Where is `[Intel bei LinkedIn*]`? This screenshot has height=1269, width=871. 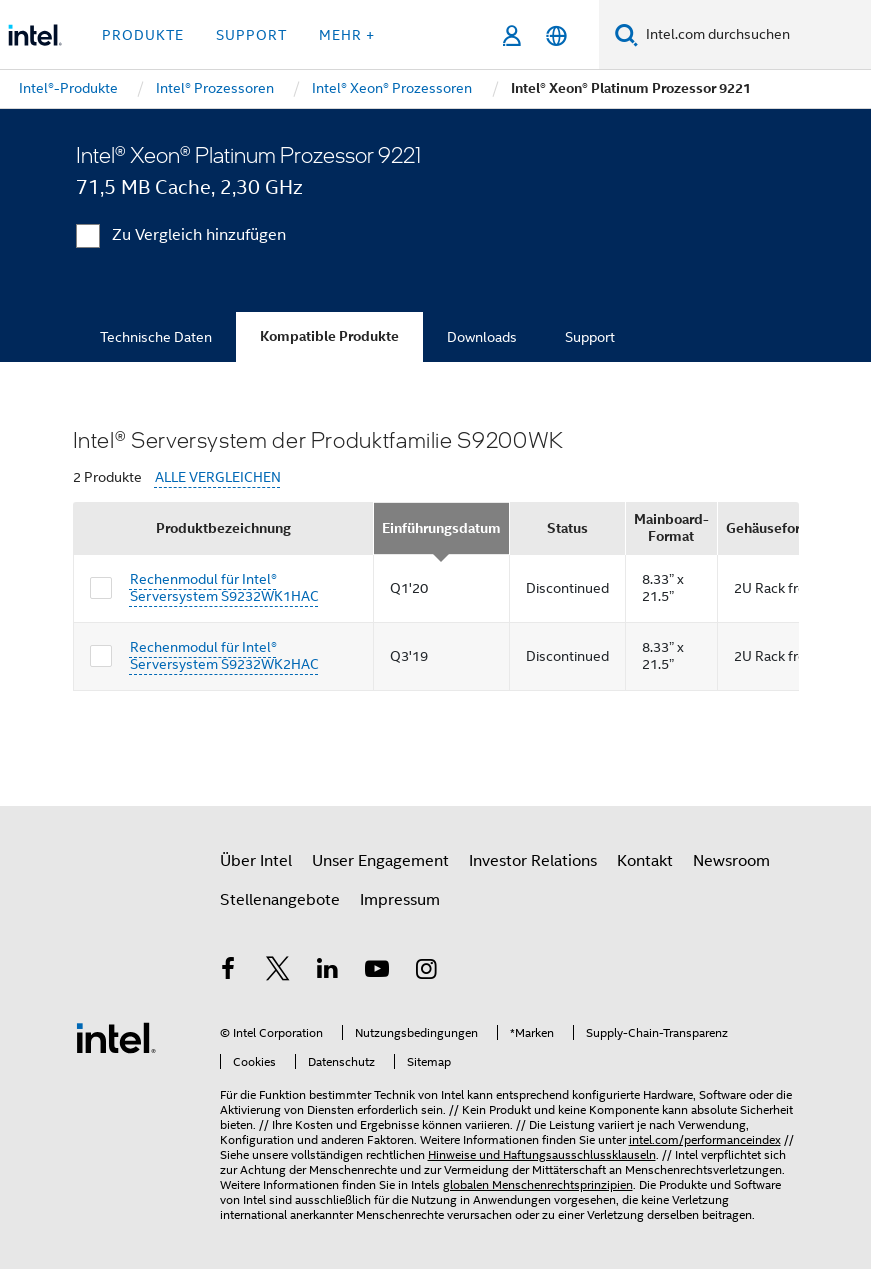
[Intel bei LinkedIn*] is located at coordinates (328, 972).